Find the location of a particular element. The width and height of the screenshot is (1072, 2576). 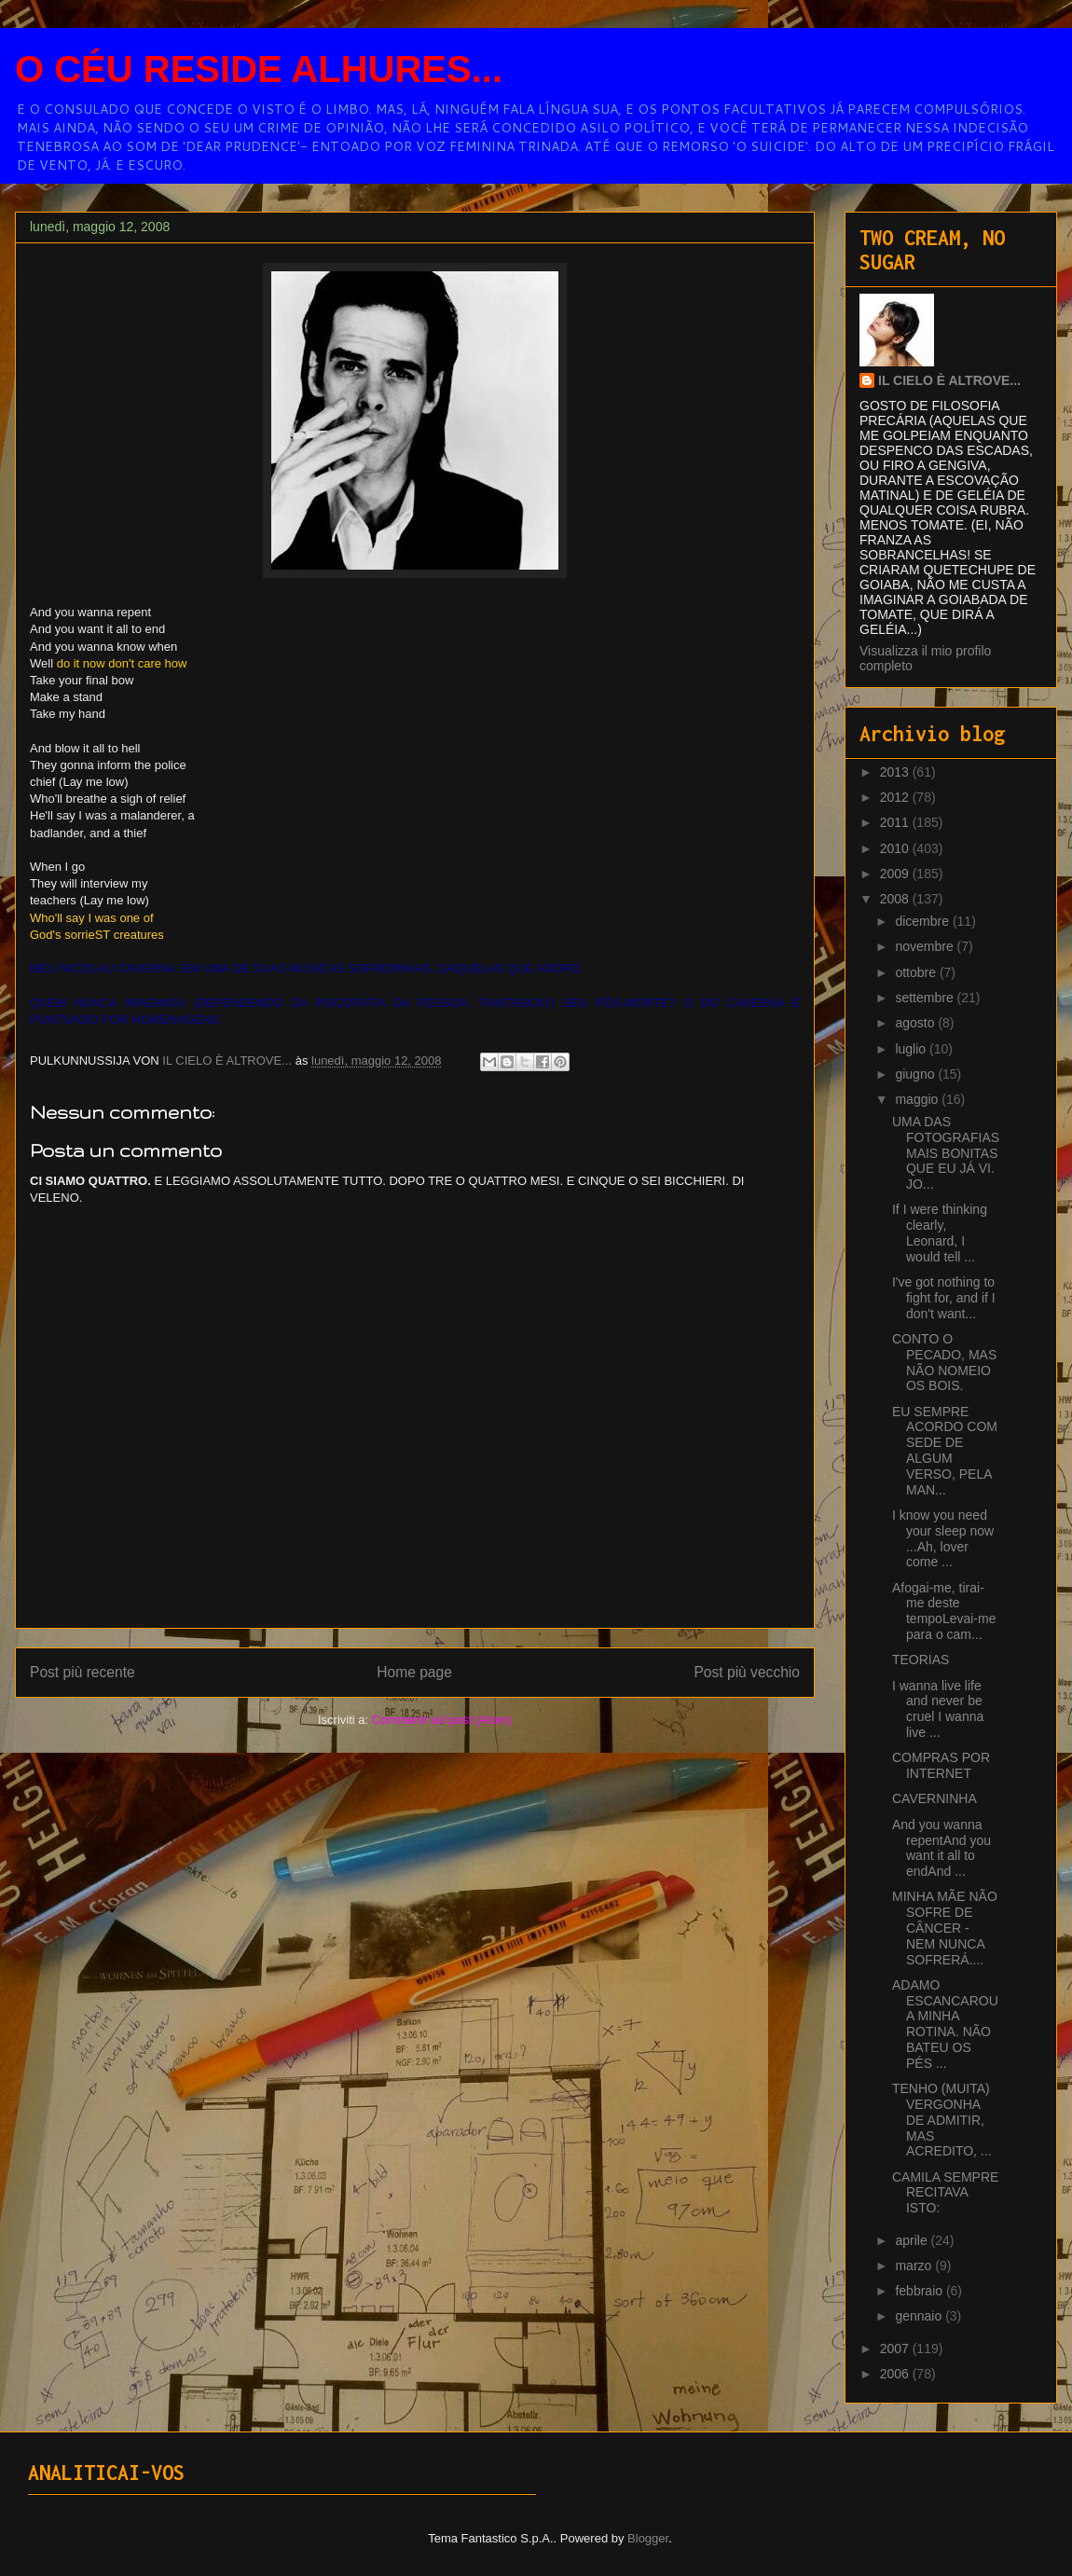

O CÉU RESIDE ALHURES... is located at coordinates (258, 69).